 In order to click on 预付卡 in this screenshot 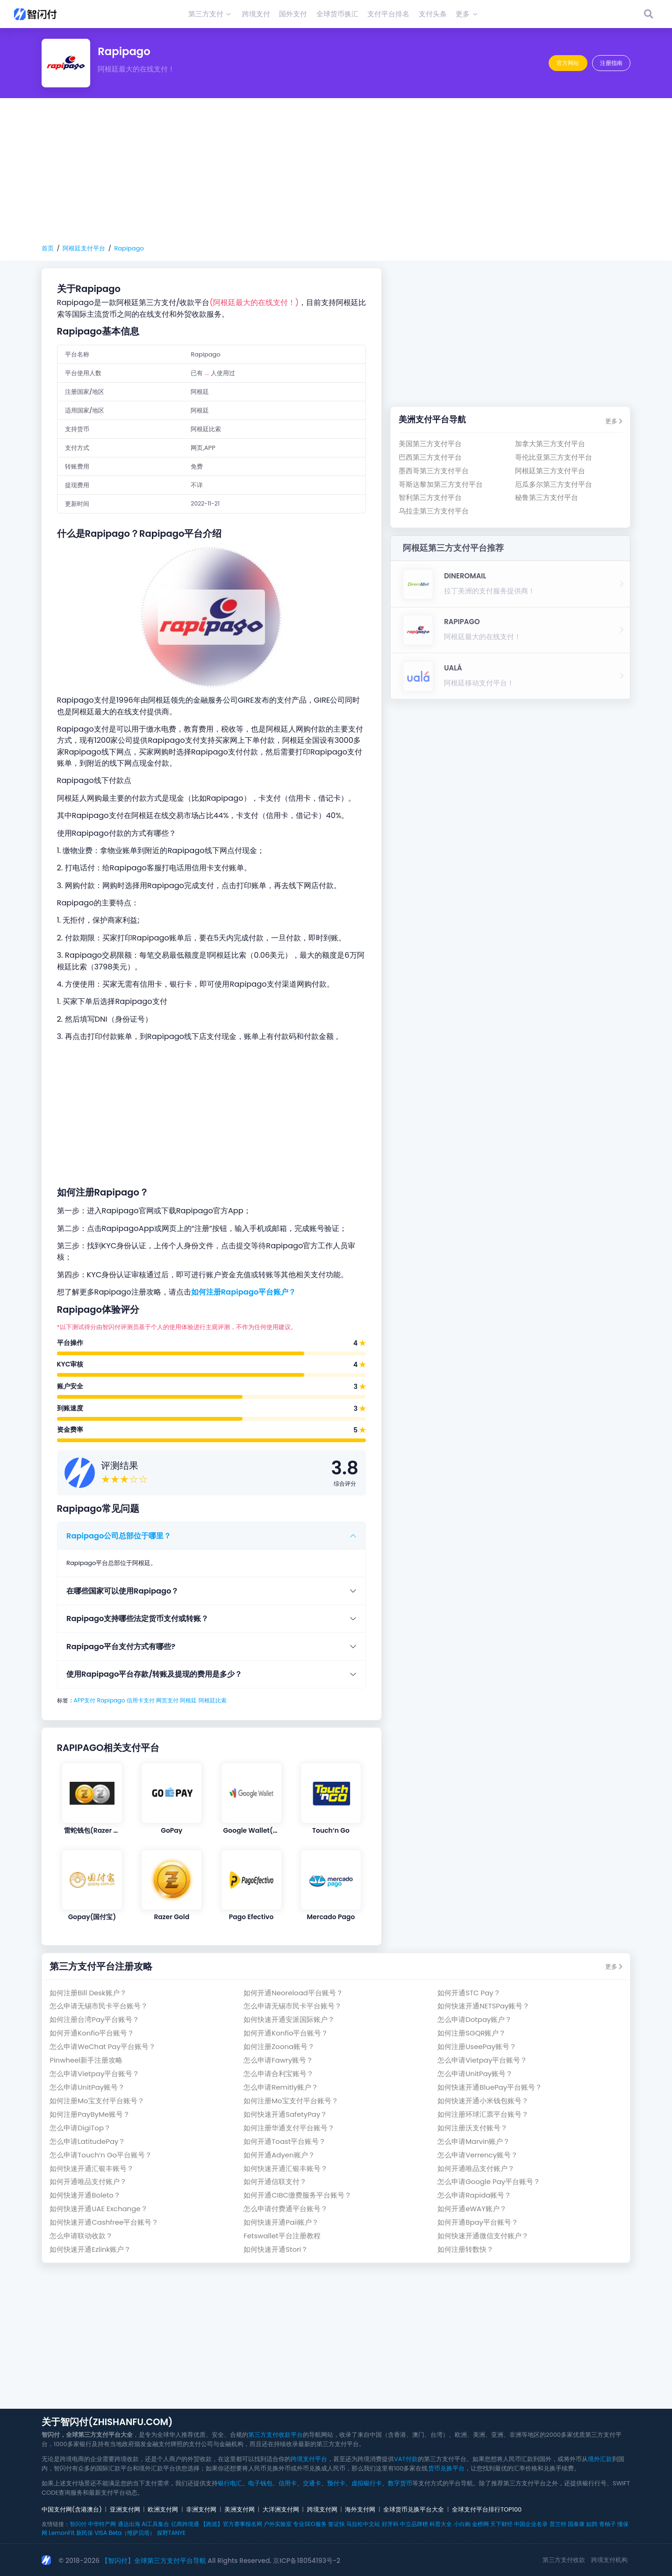, I will do `click(336, 2483)`.